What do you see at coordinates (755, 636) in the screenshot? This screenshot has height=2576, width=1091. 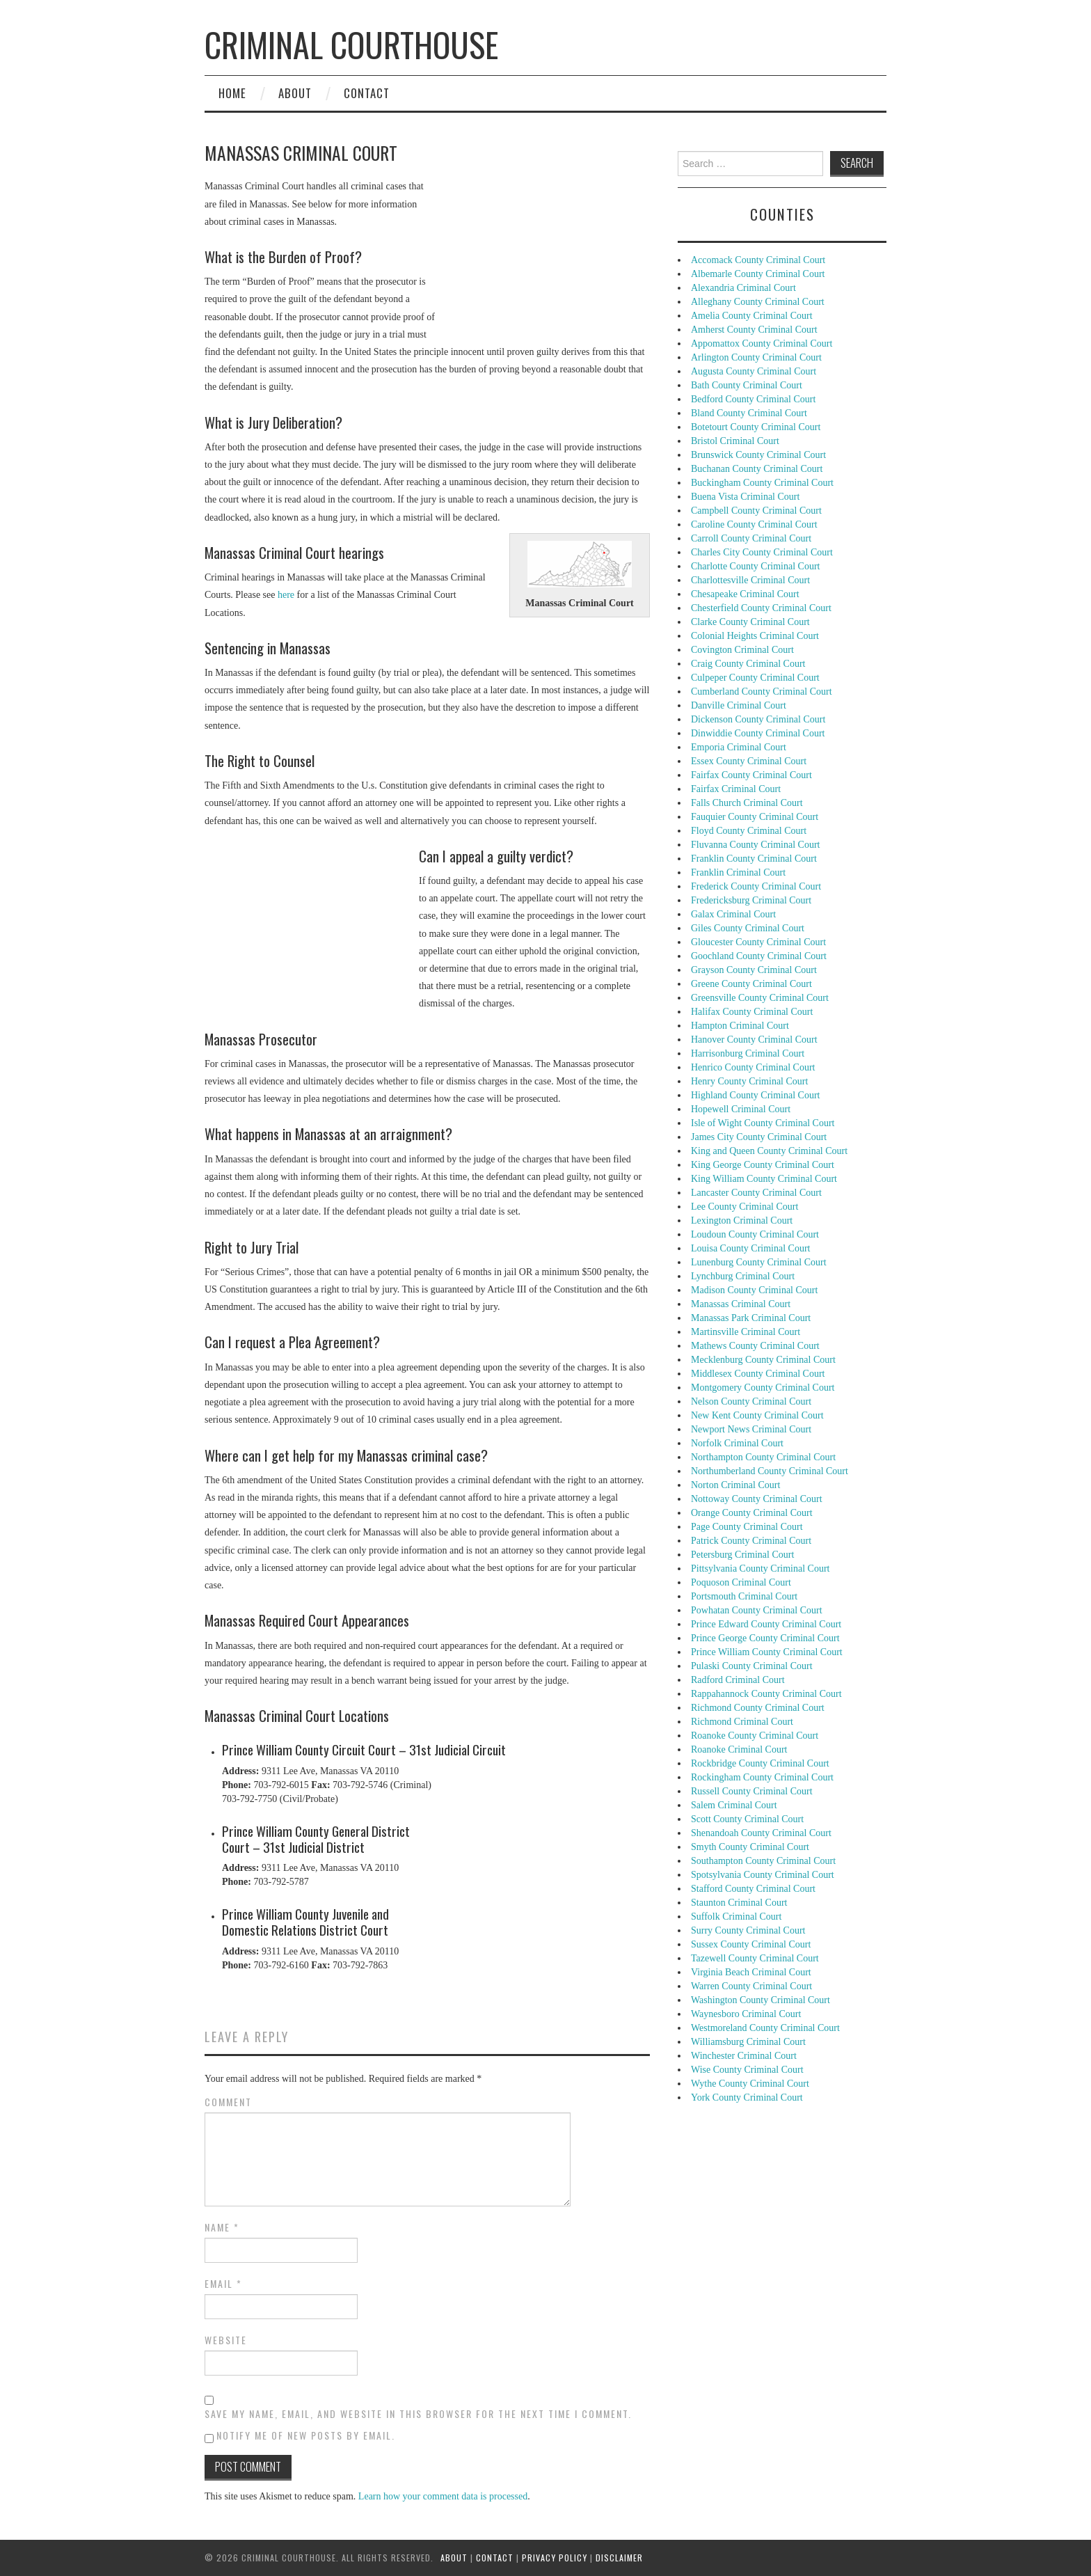 I see `Colonial Heights Criminal Court` at bounding box center [755, 636].